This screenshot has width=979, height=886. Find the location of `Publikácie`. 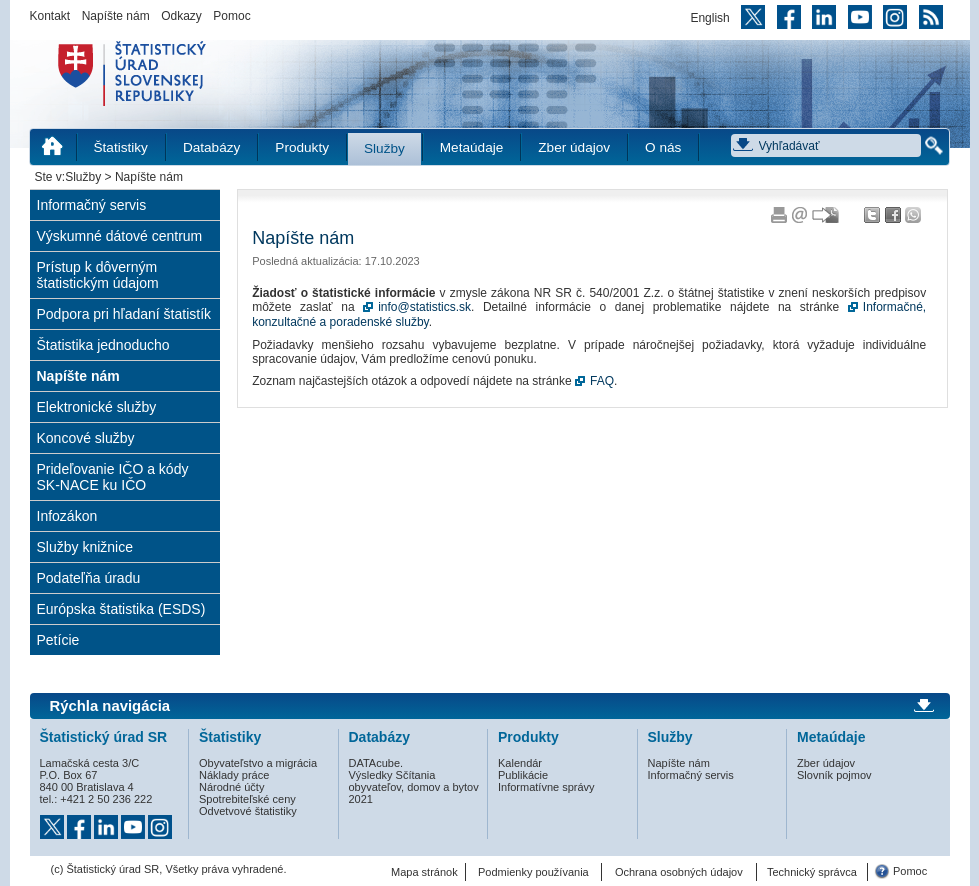

Publikácie is located at coordinates (523, 775).